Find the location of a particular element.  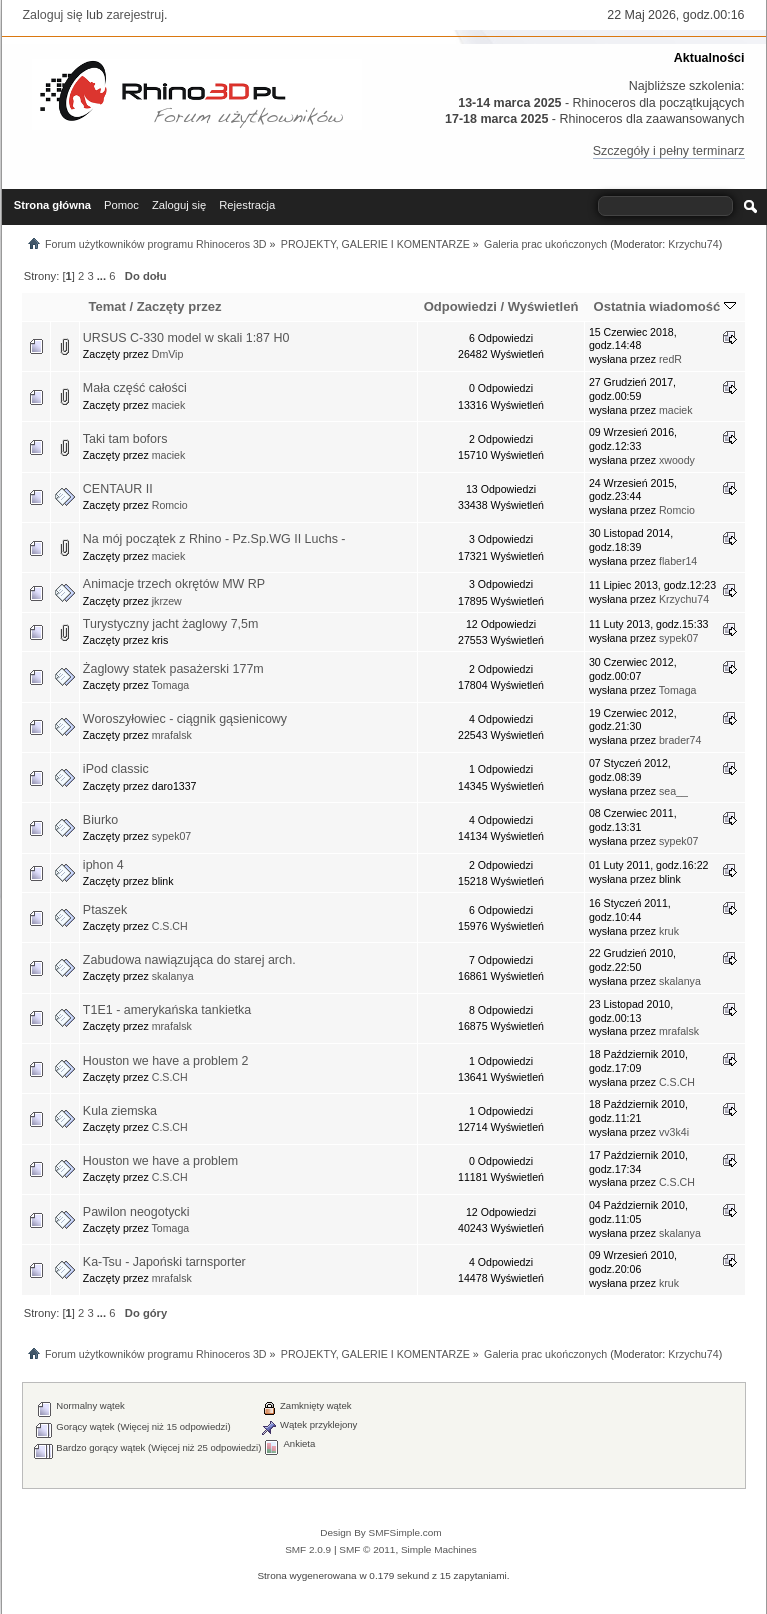

iPod classic is located at coordinates (116, 769).